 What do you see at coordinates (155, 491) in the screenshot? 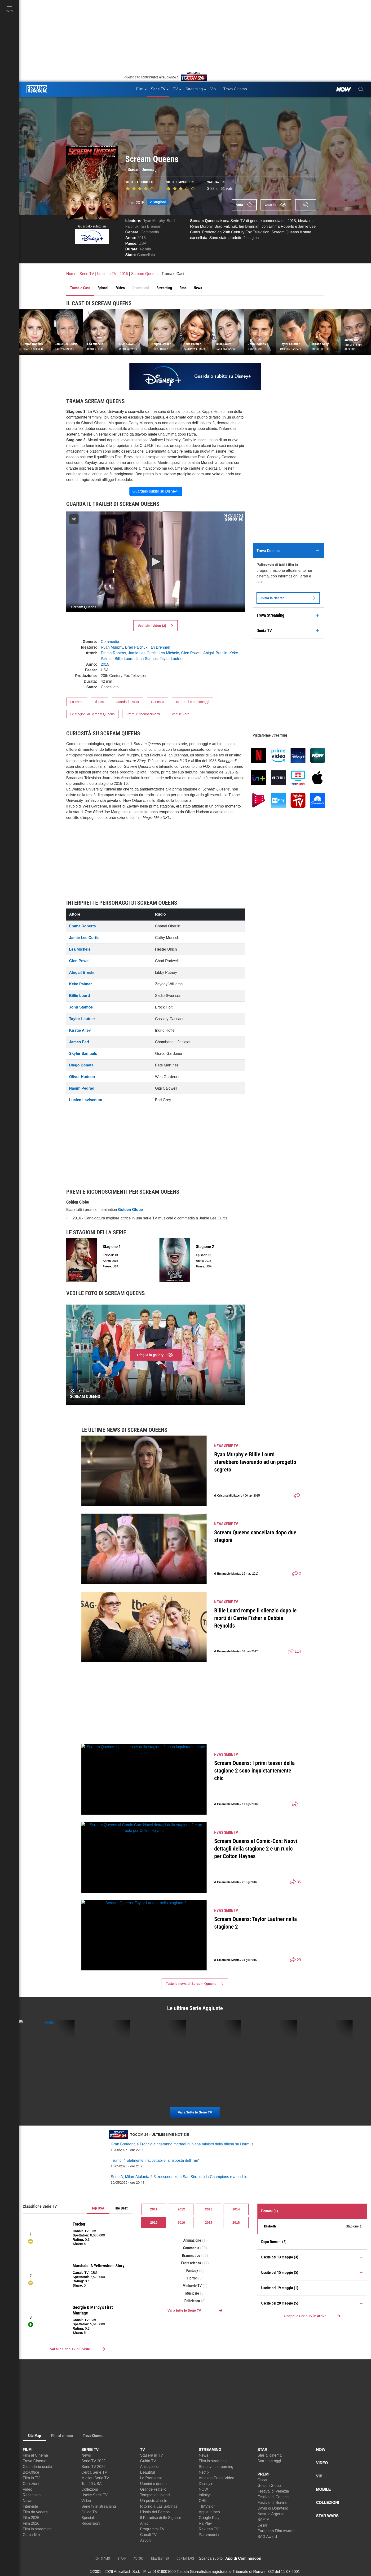
I see `Guardalo subito su Disney+` at bounding box center [155, 491].